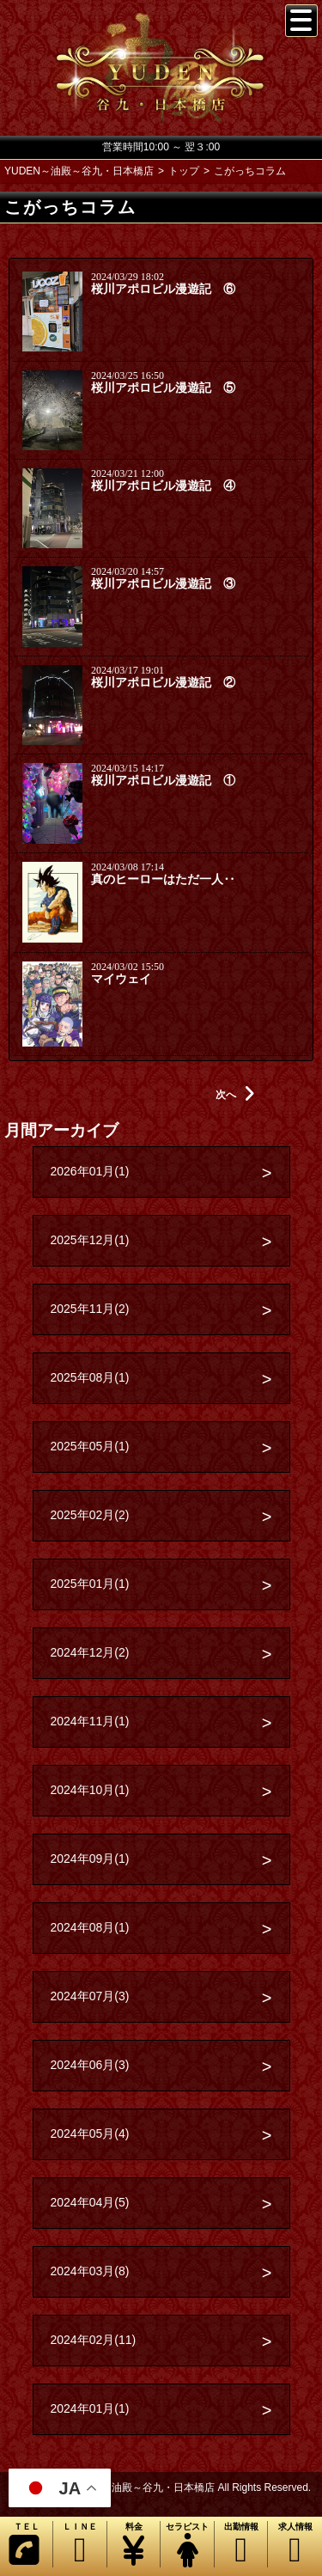 This screenshot has height=2576, width=322. I want to click on 2024年04月(5), so click(90, 2202).